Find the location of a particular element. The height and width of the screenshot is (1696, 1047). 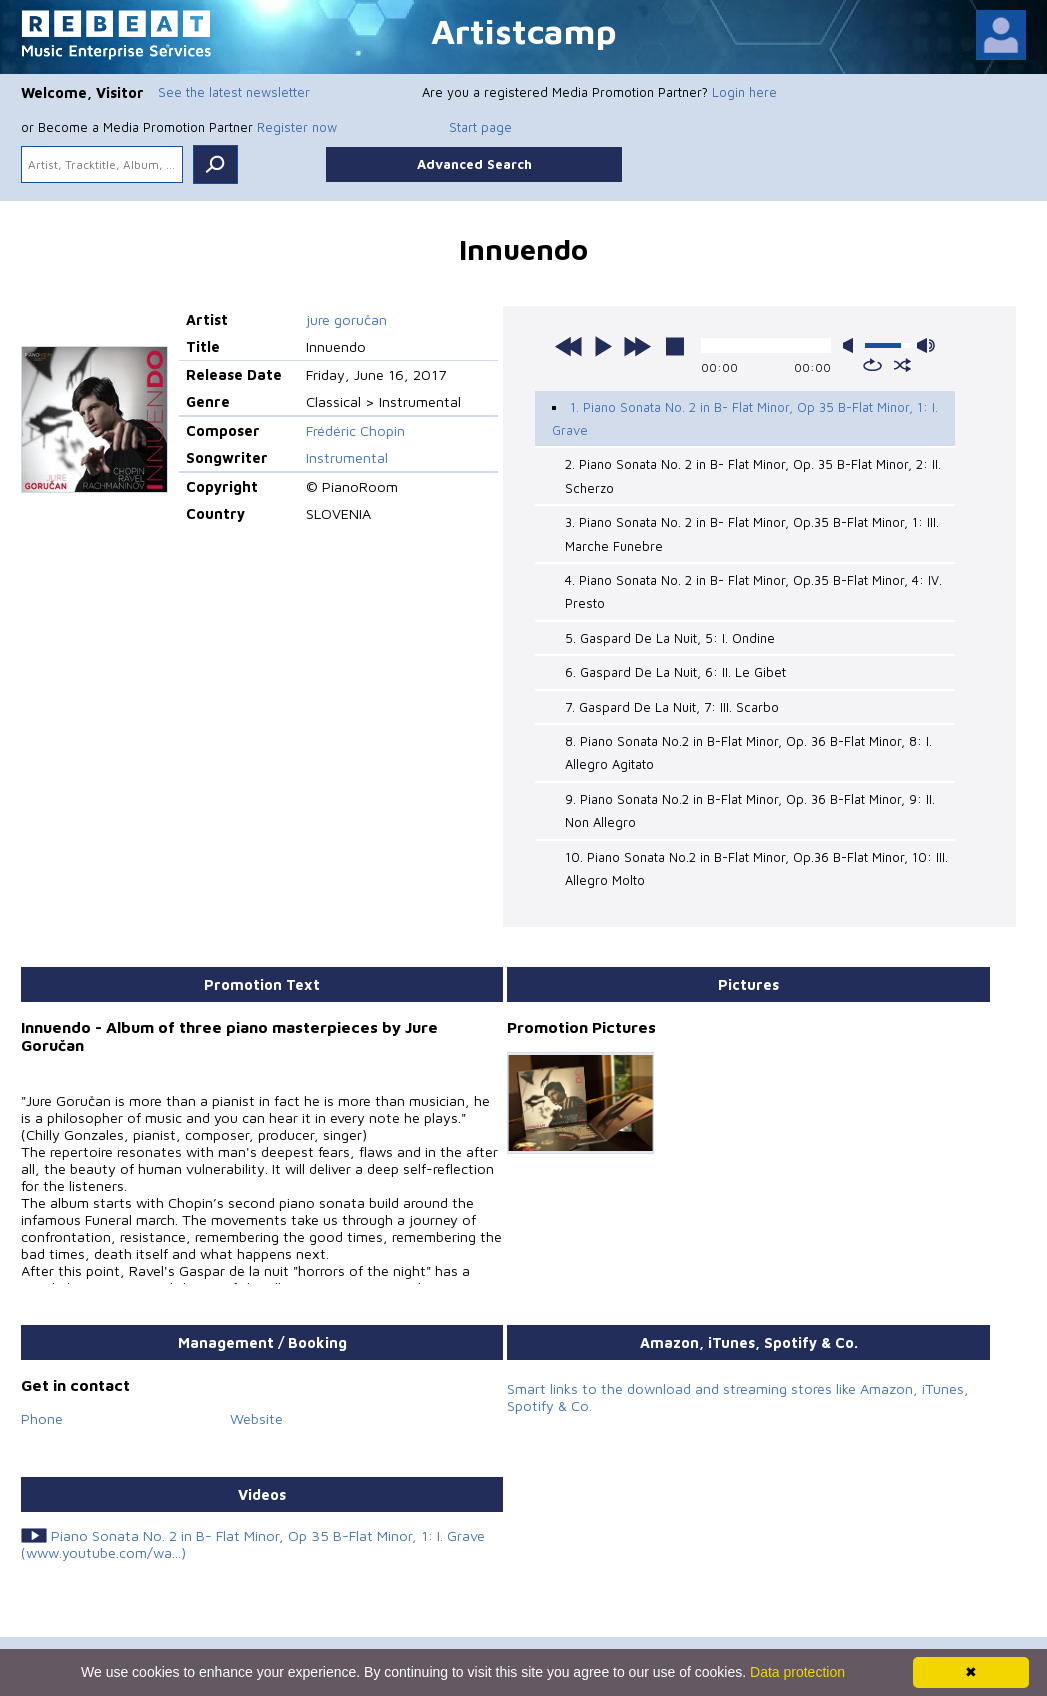

Phone is located at coordinates (42, 1418).